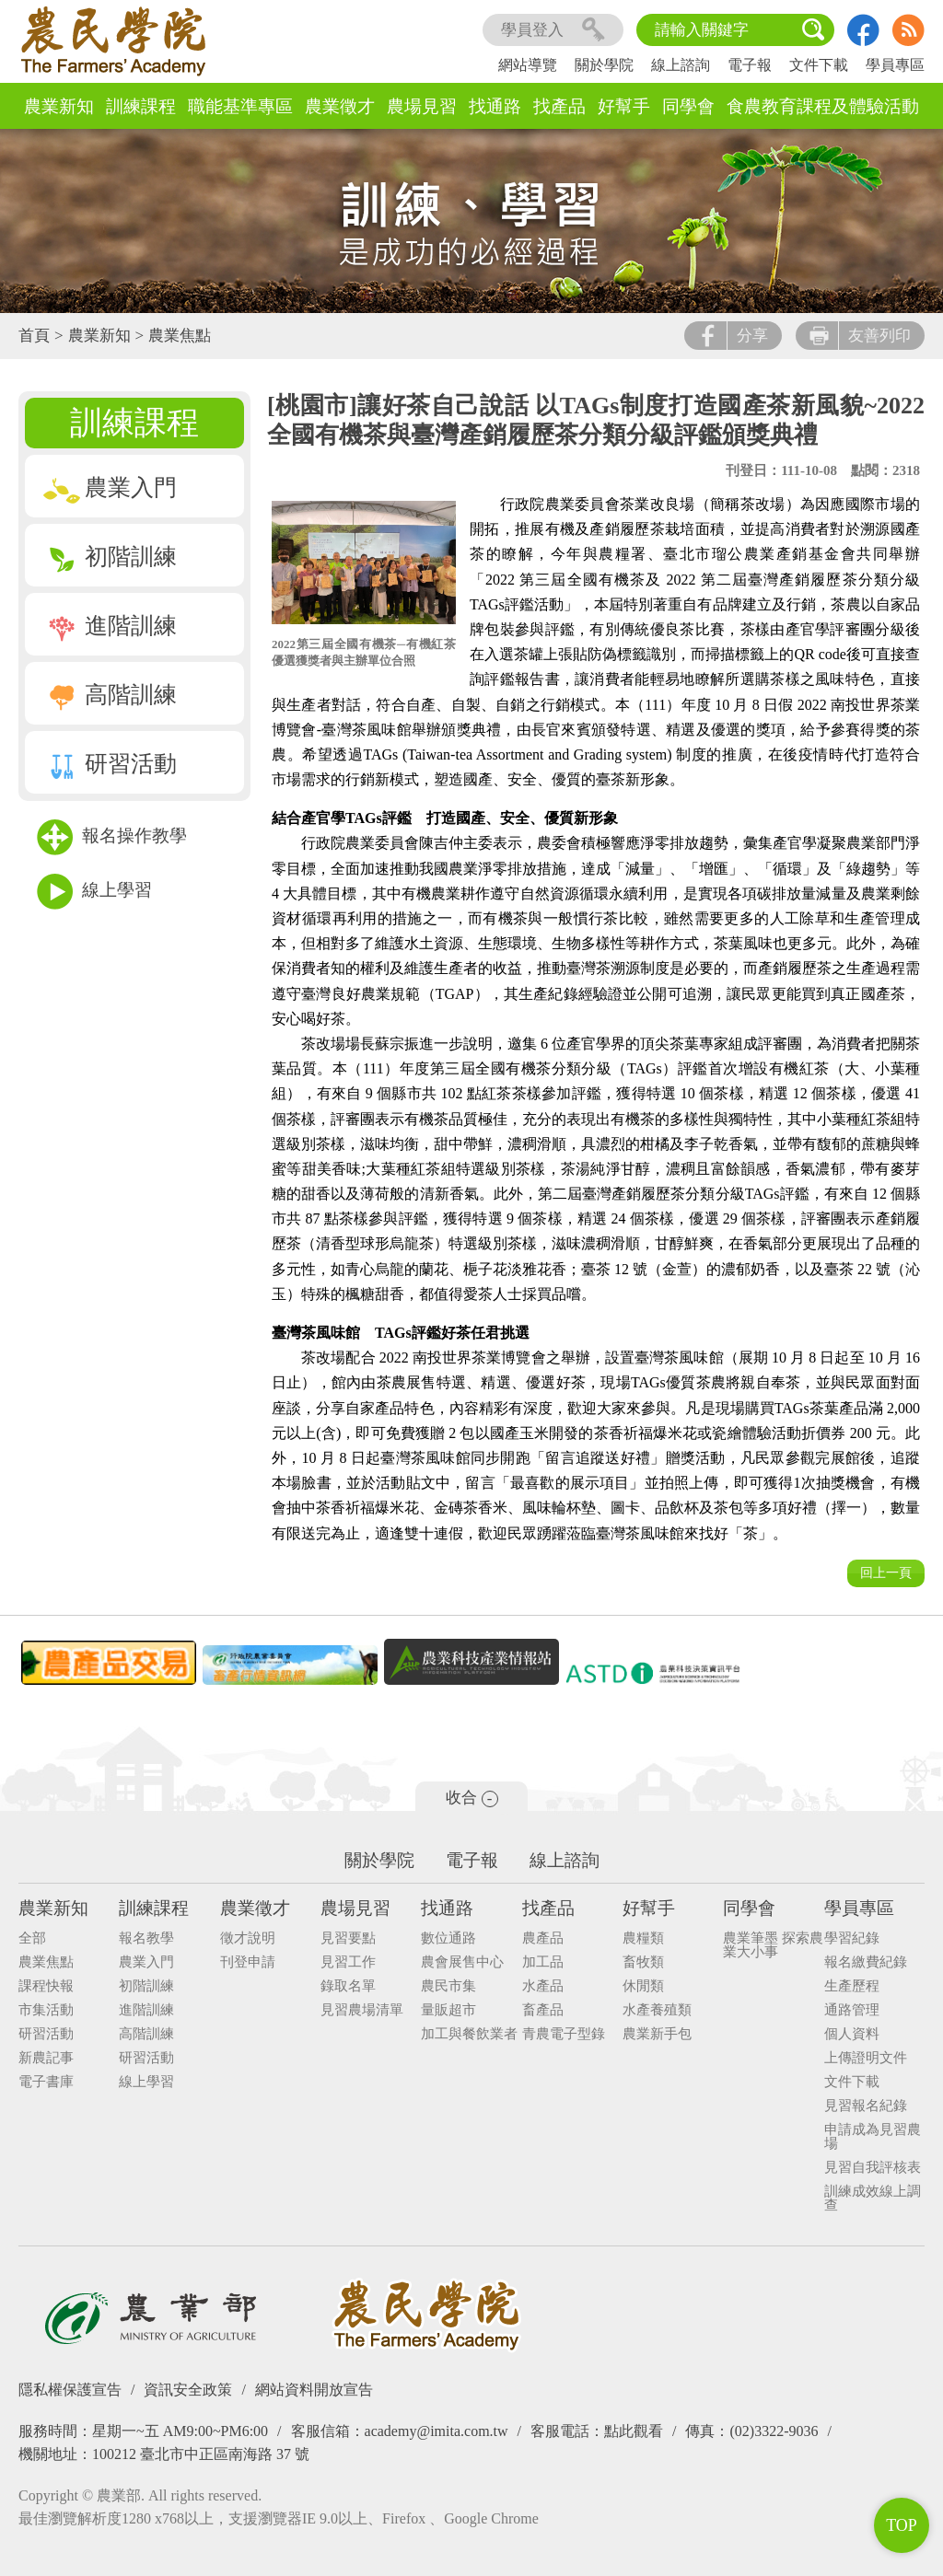 This screenshot has height=2576, width=943. Describe the element at coordinates (750, 65) in the screenshot. I see `電子報` at that location.